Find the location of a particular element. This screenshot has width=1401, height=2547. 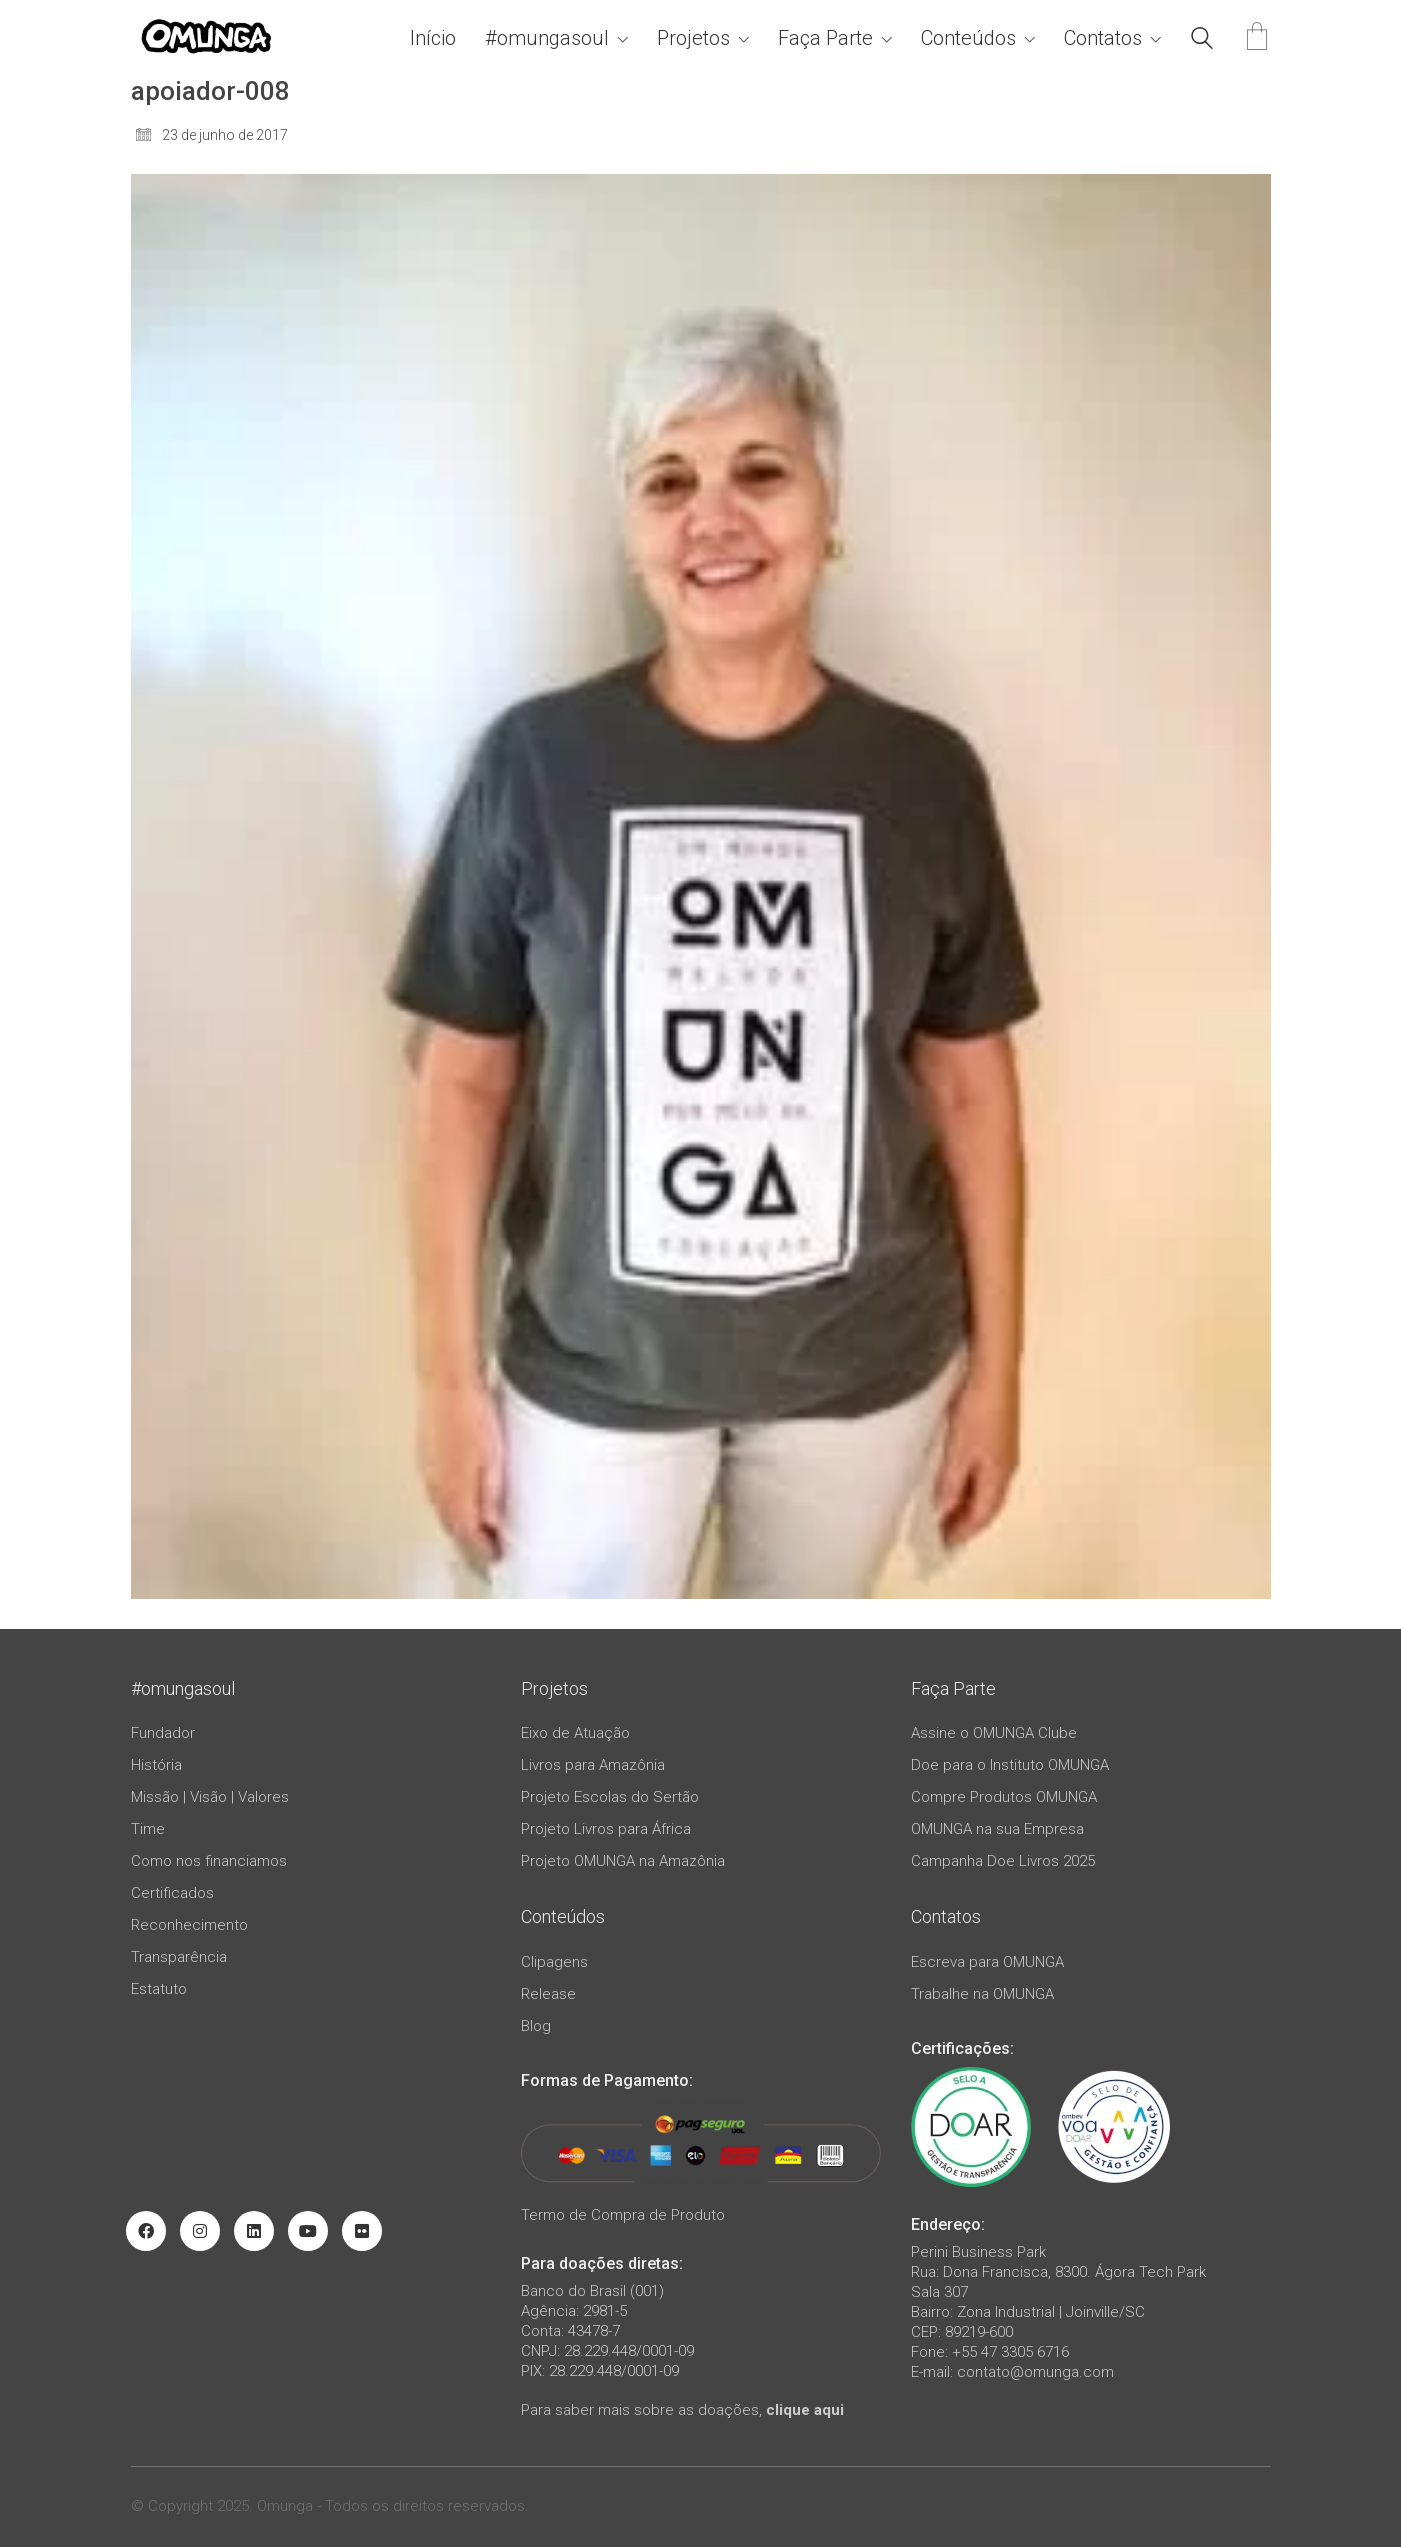

Blog is located at coordinates (536, 2026).